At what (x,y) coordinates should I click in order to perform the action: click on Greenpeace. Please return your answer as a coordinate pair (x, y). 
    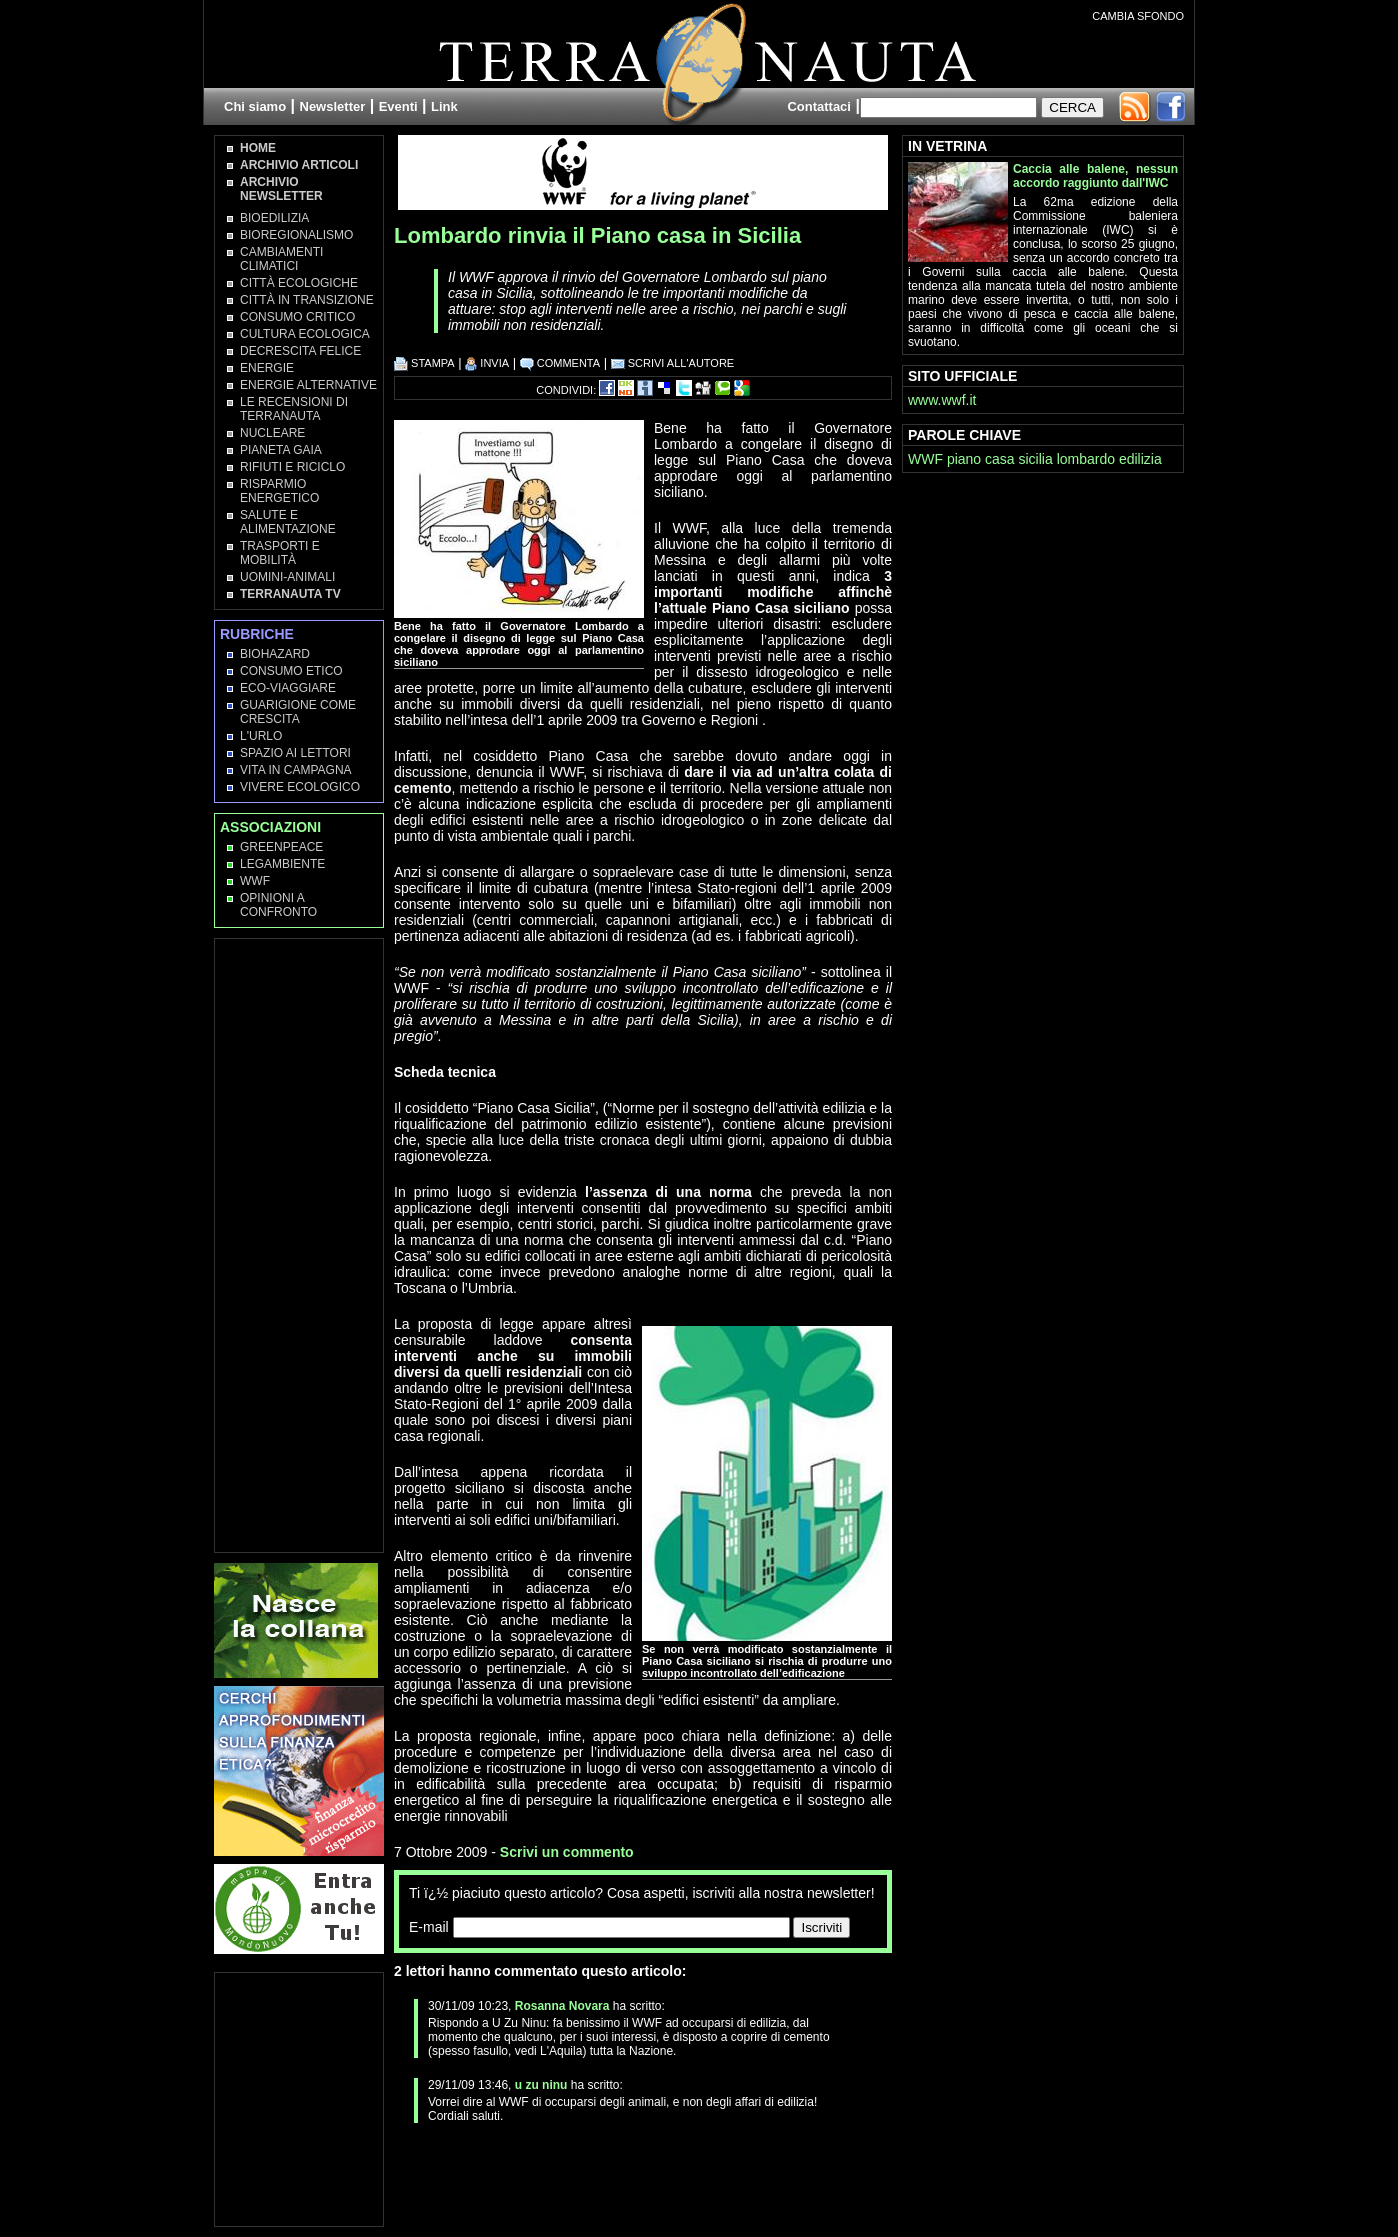
    Looking at the image, I should click on (281, 847).